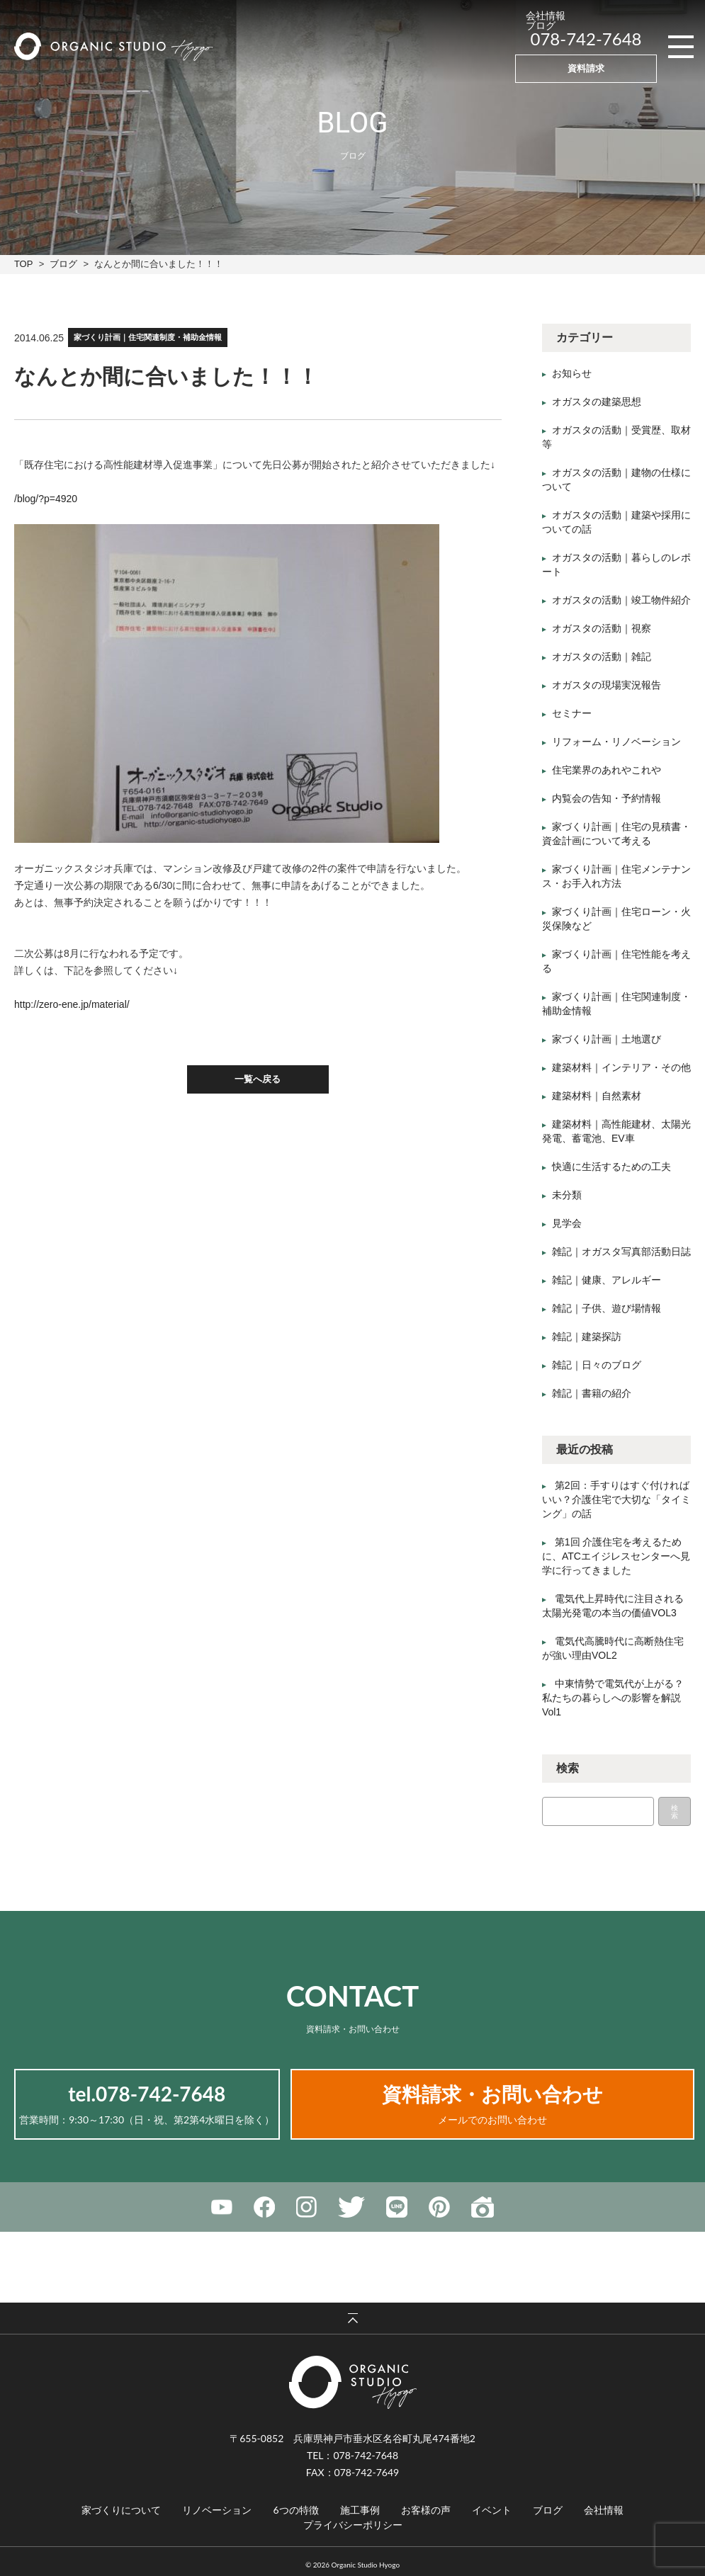 Image resolution: width=705 pixels, height=2576 pixels. Describe the element at coordinates (606, 799) in the screenshot. I see `内覧会の告知・予約情報` at that location.